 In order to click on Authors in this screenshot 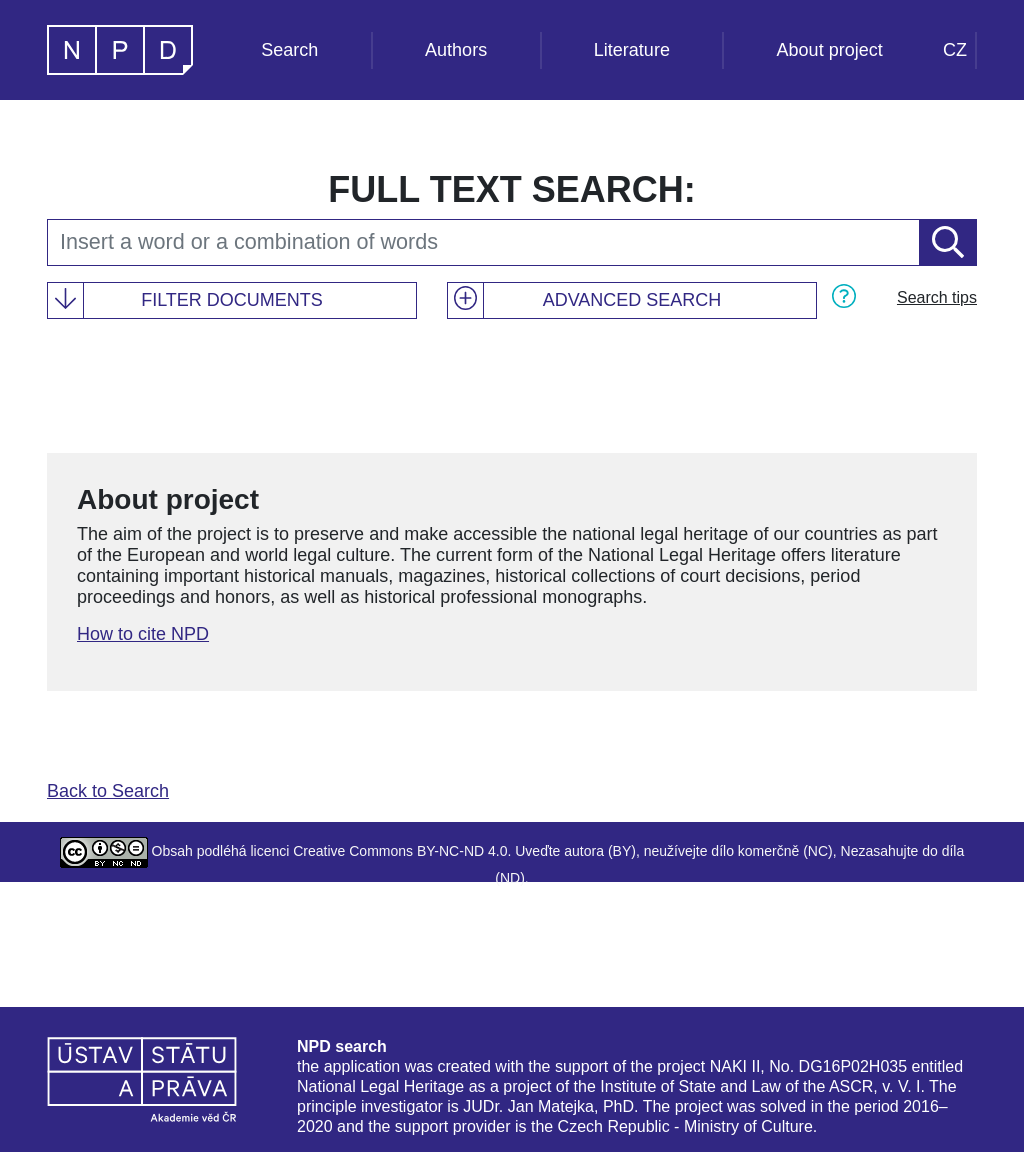, I will do `click(456, 50)`.